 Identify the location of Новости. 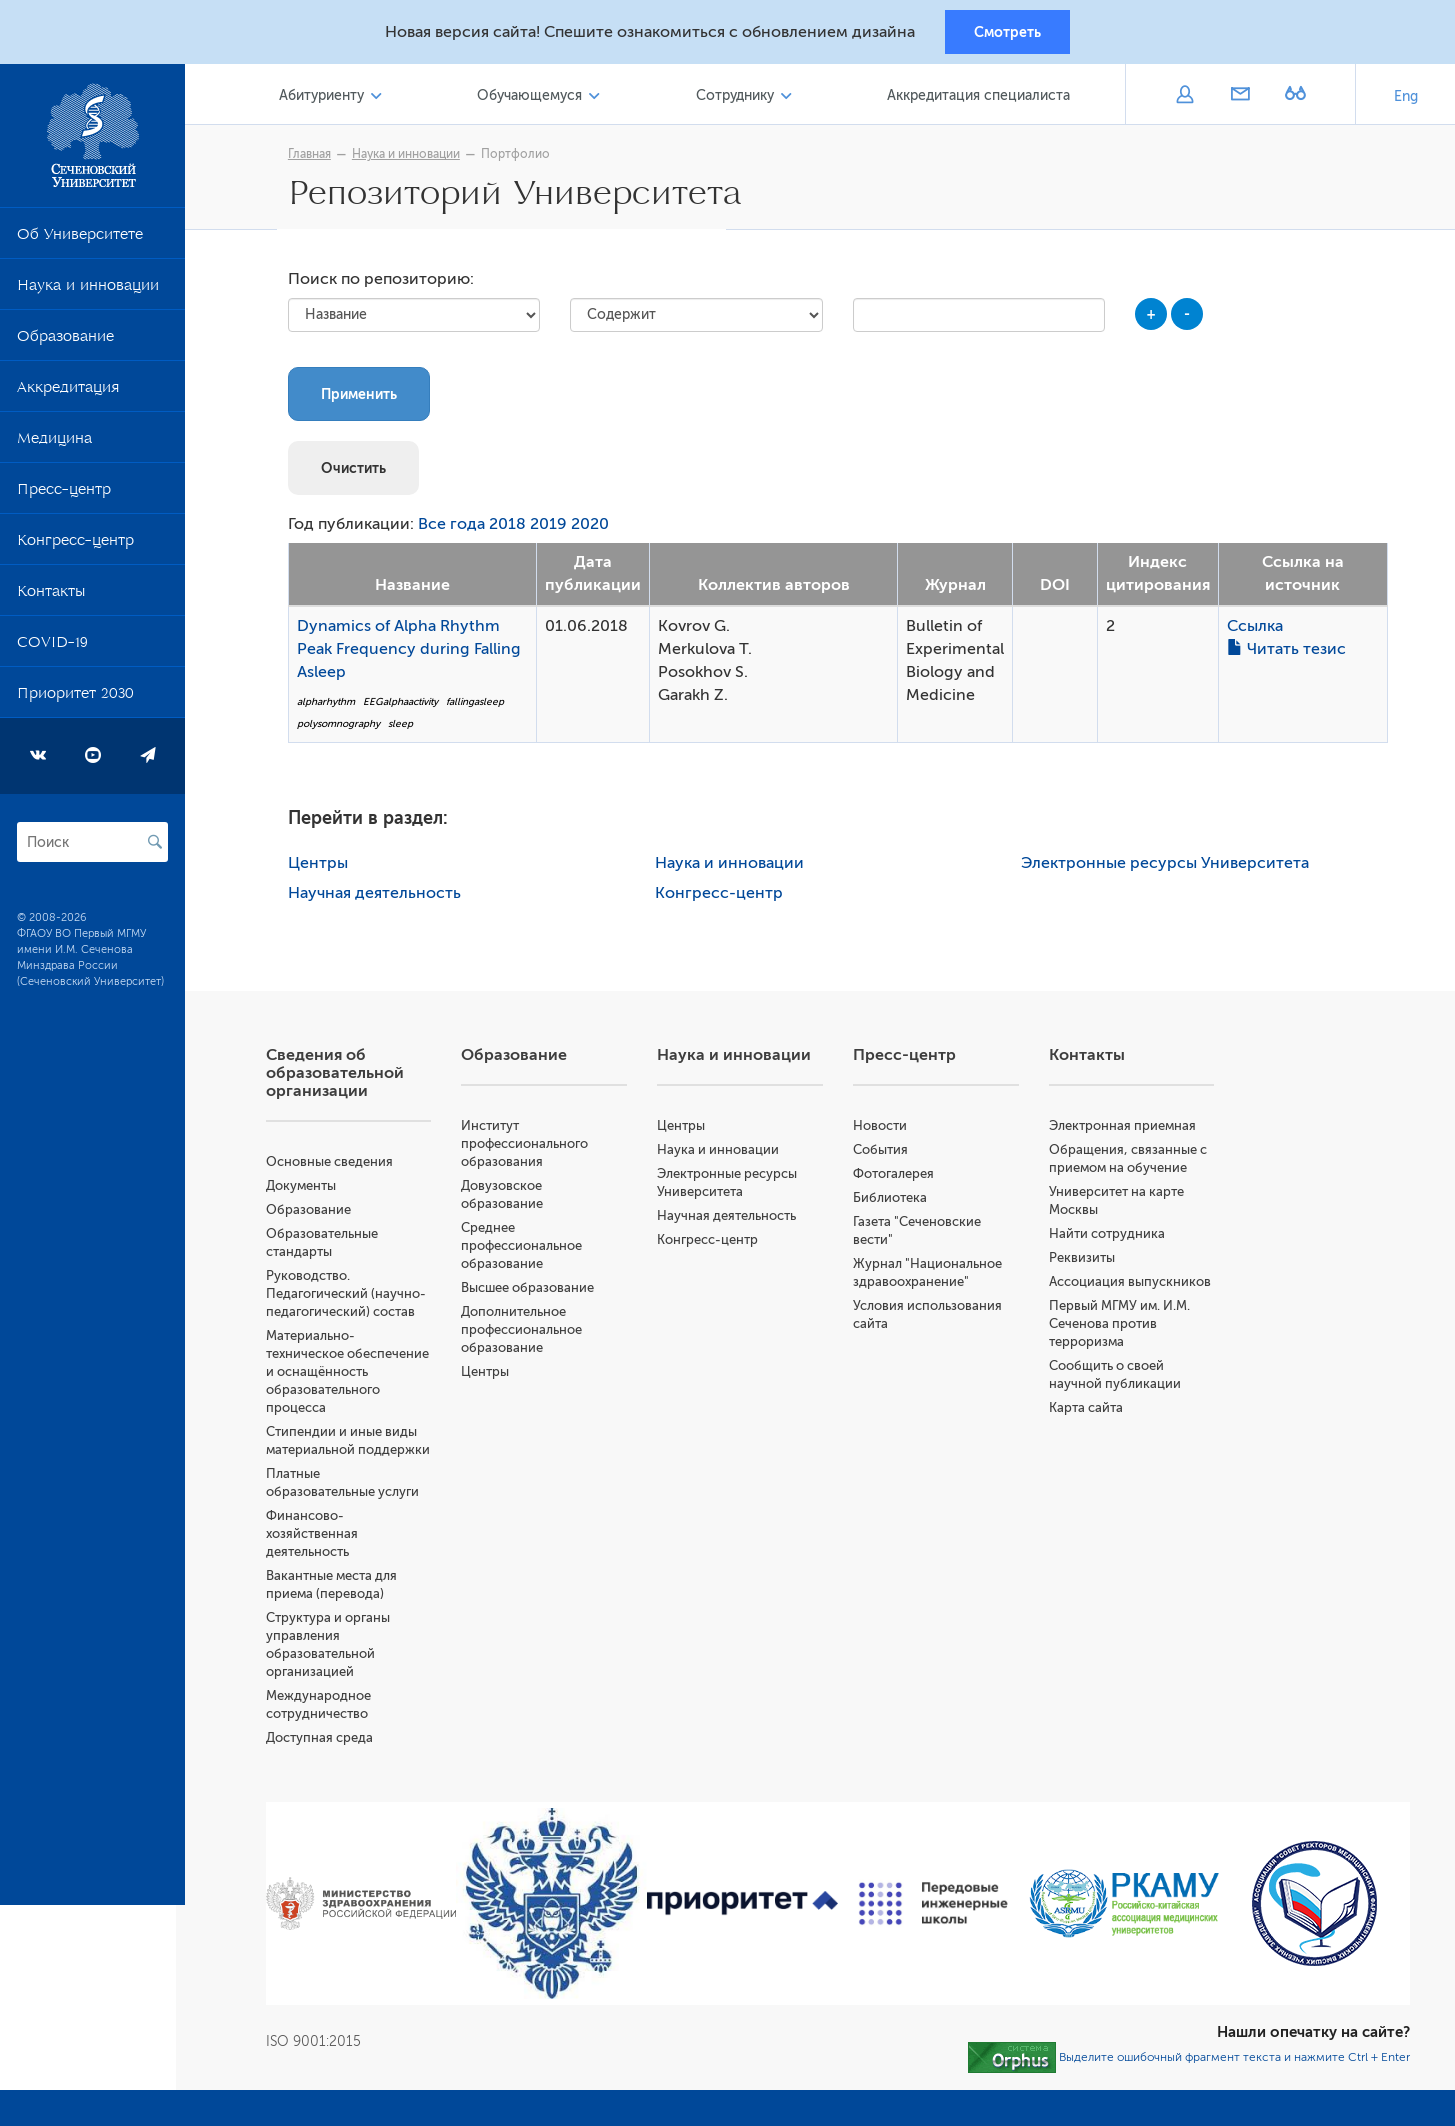
(884, 1129).